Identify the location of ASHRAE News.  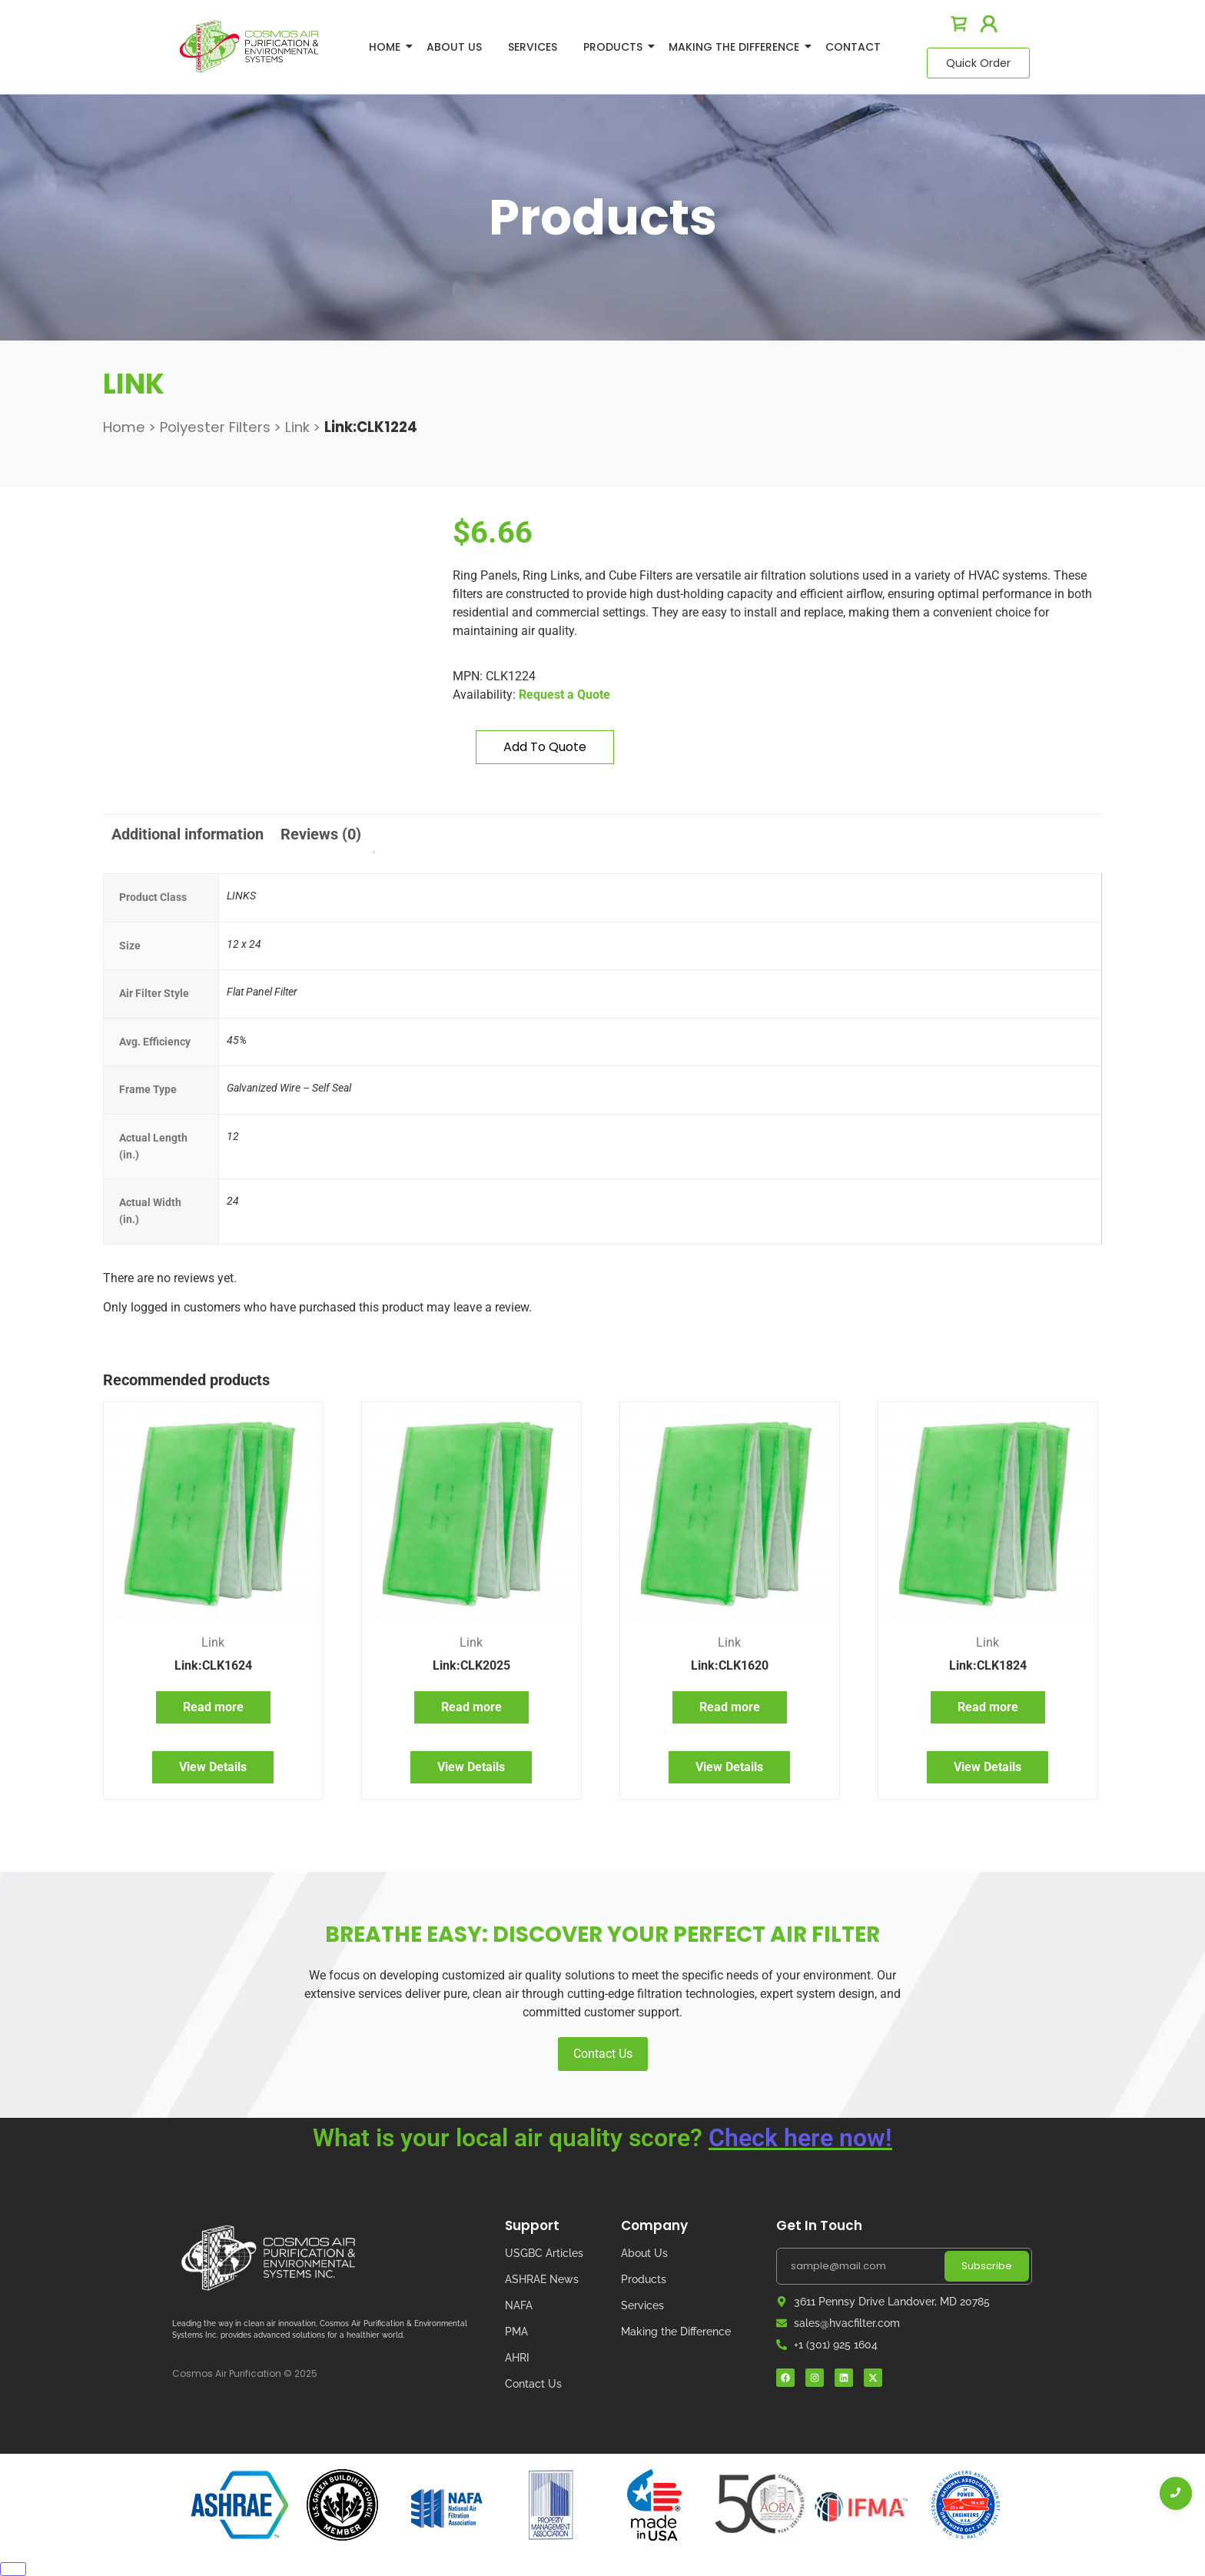
(542, 2279).